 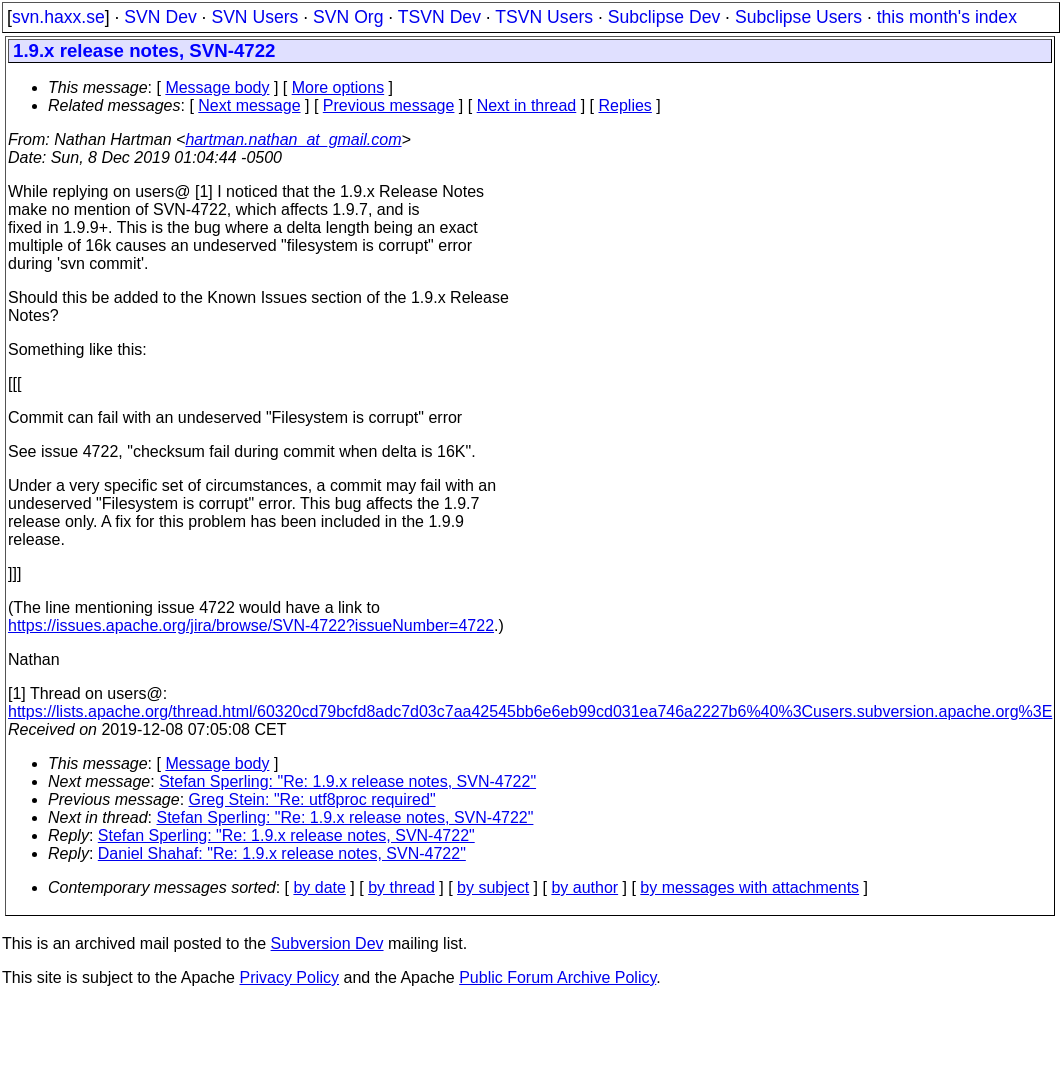 I want to click on Subclipse Dev, so click(x=664, y=17).